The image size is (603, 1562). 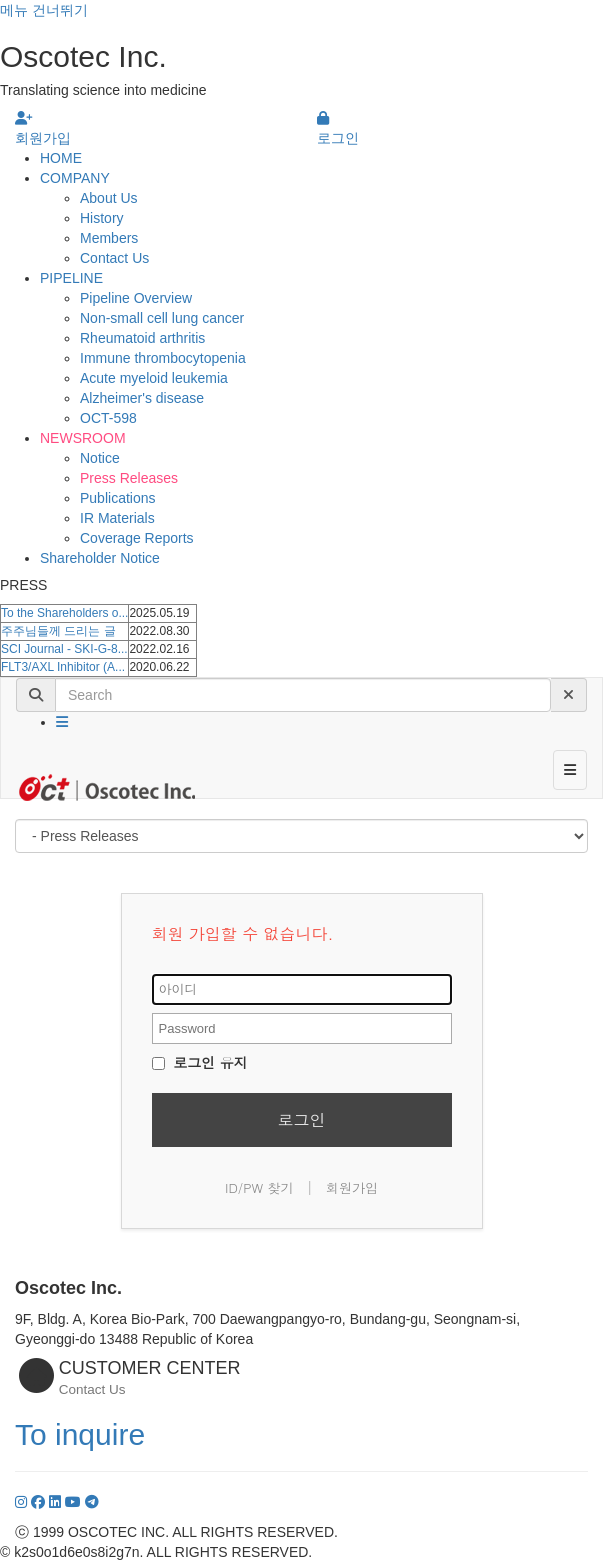 I want to click on To the Shareholders o..., so click(x=64, y=613).